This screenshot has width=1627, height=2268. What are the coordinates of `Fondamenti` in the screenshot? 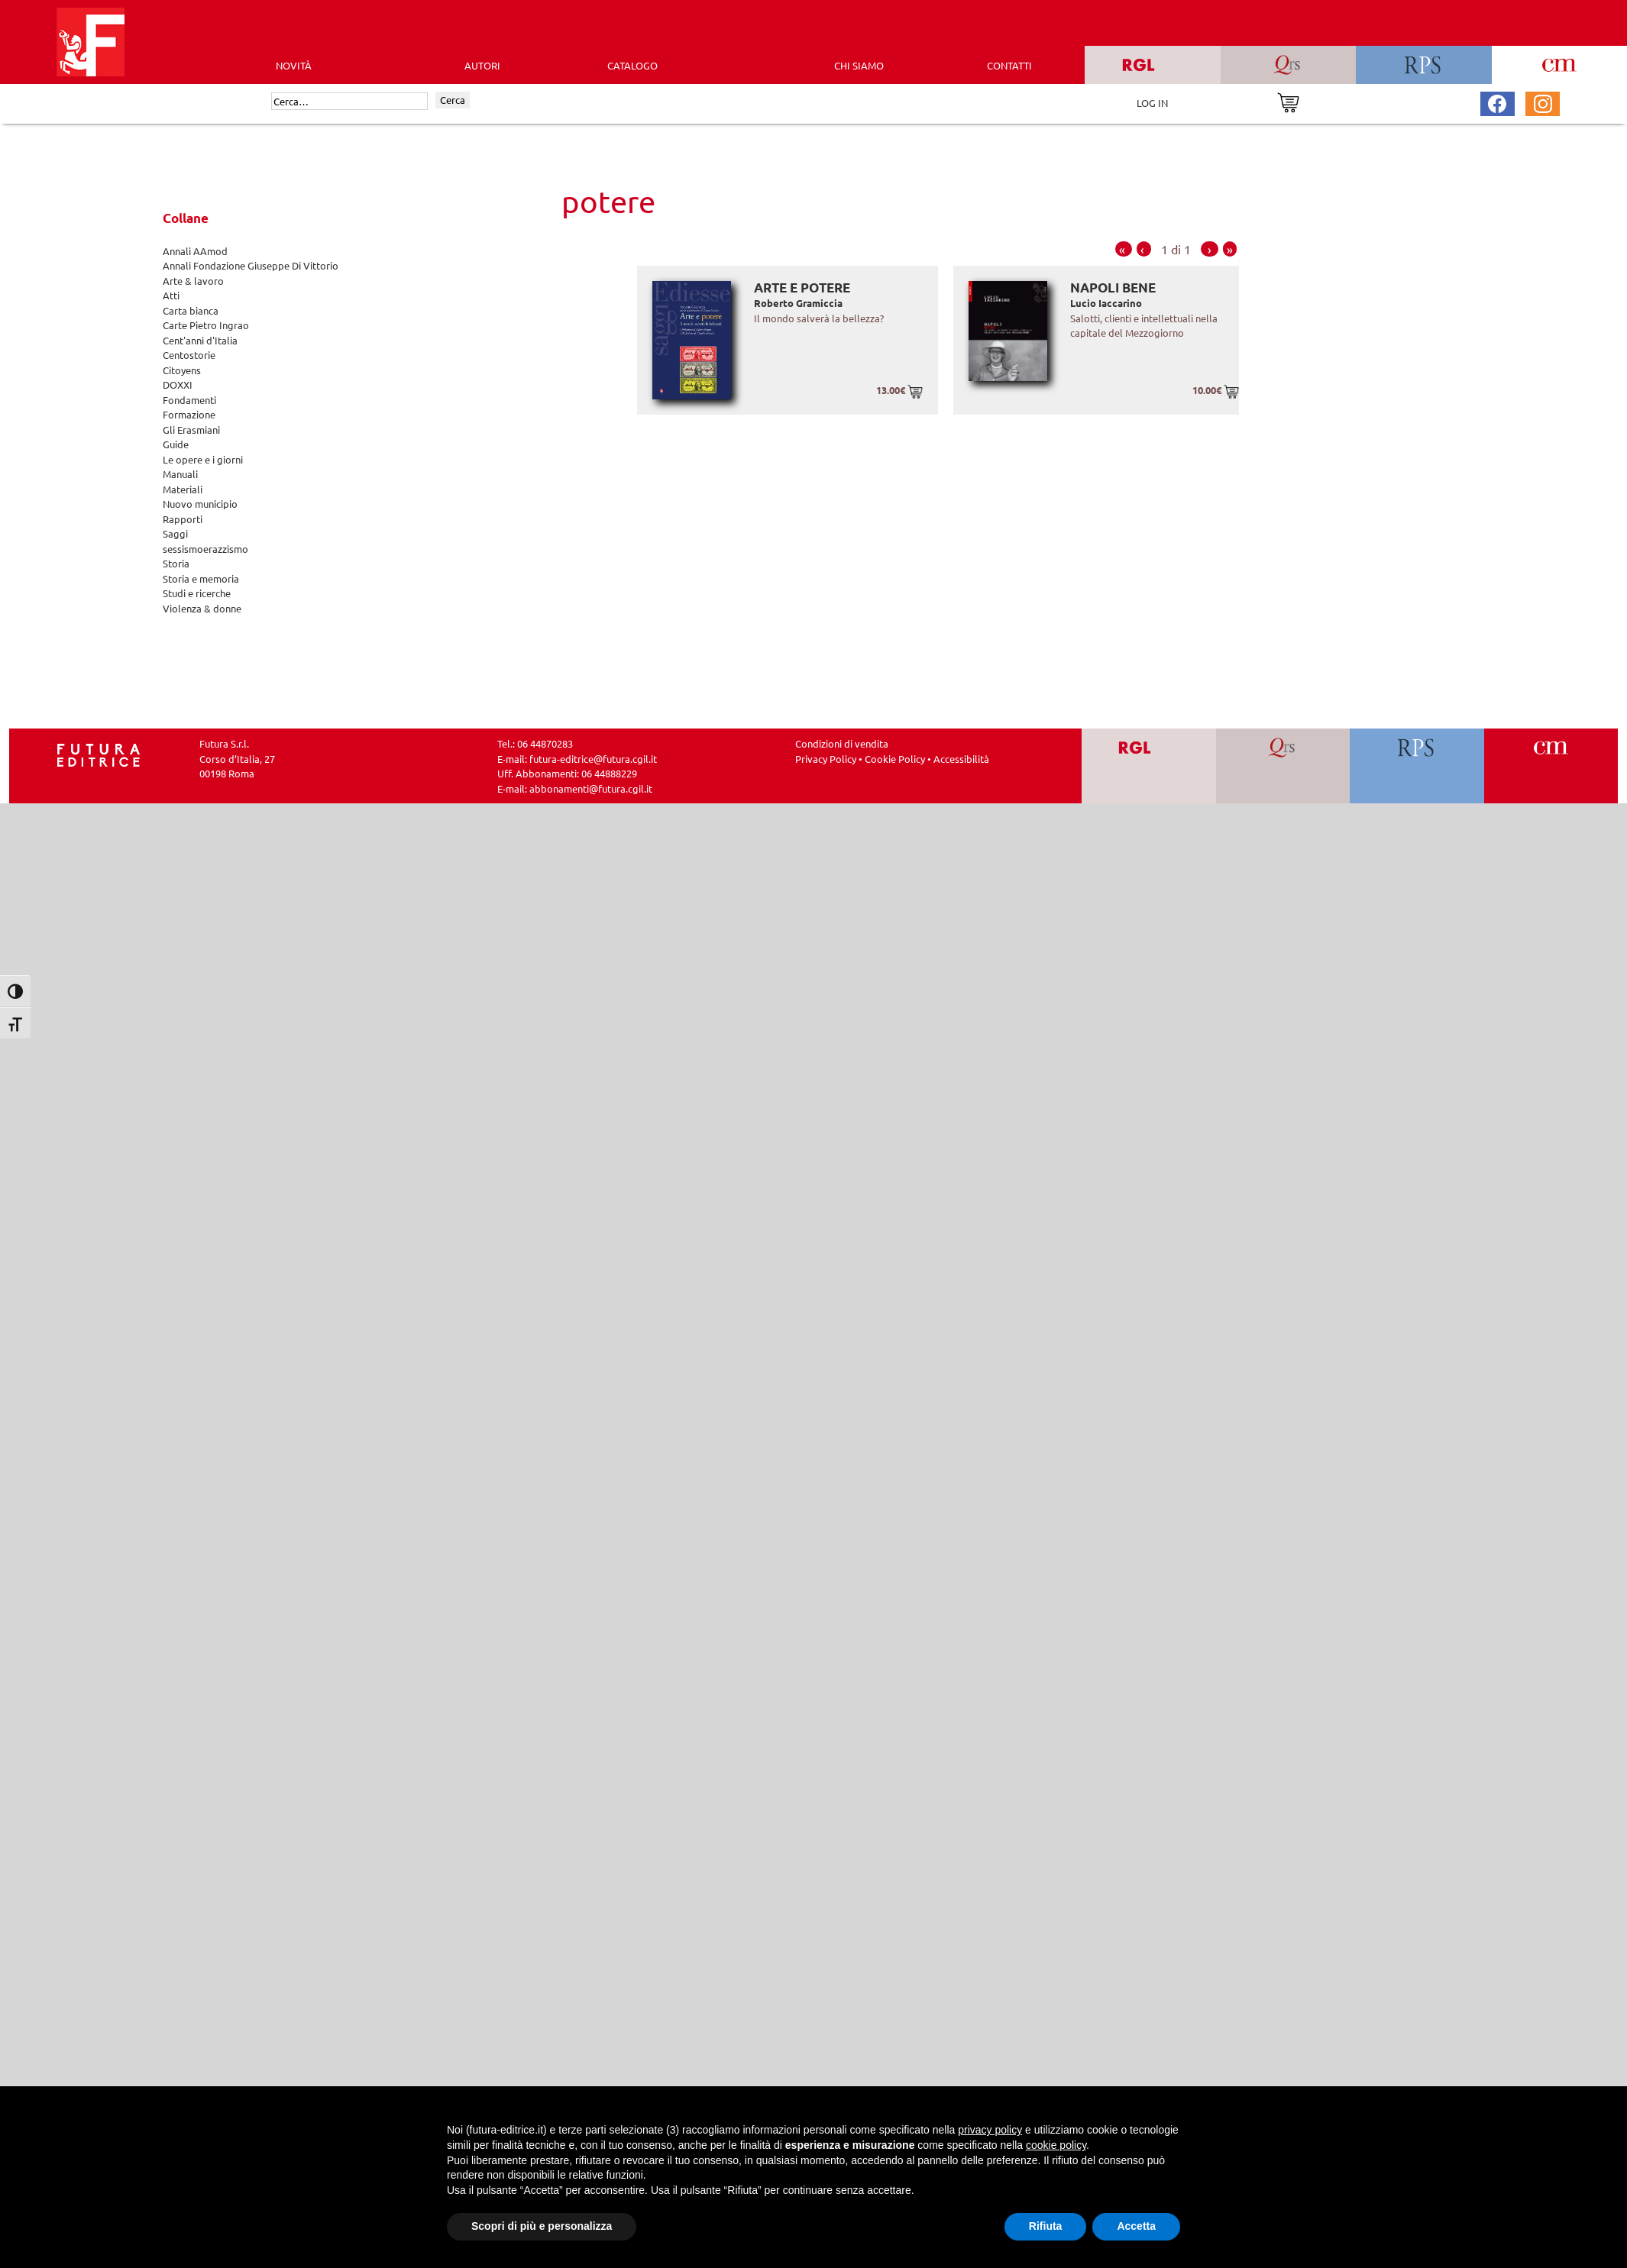 It's located at (189, 399).